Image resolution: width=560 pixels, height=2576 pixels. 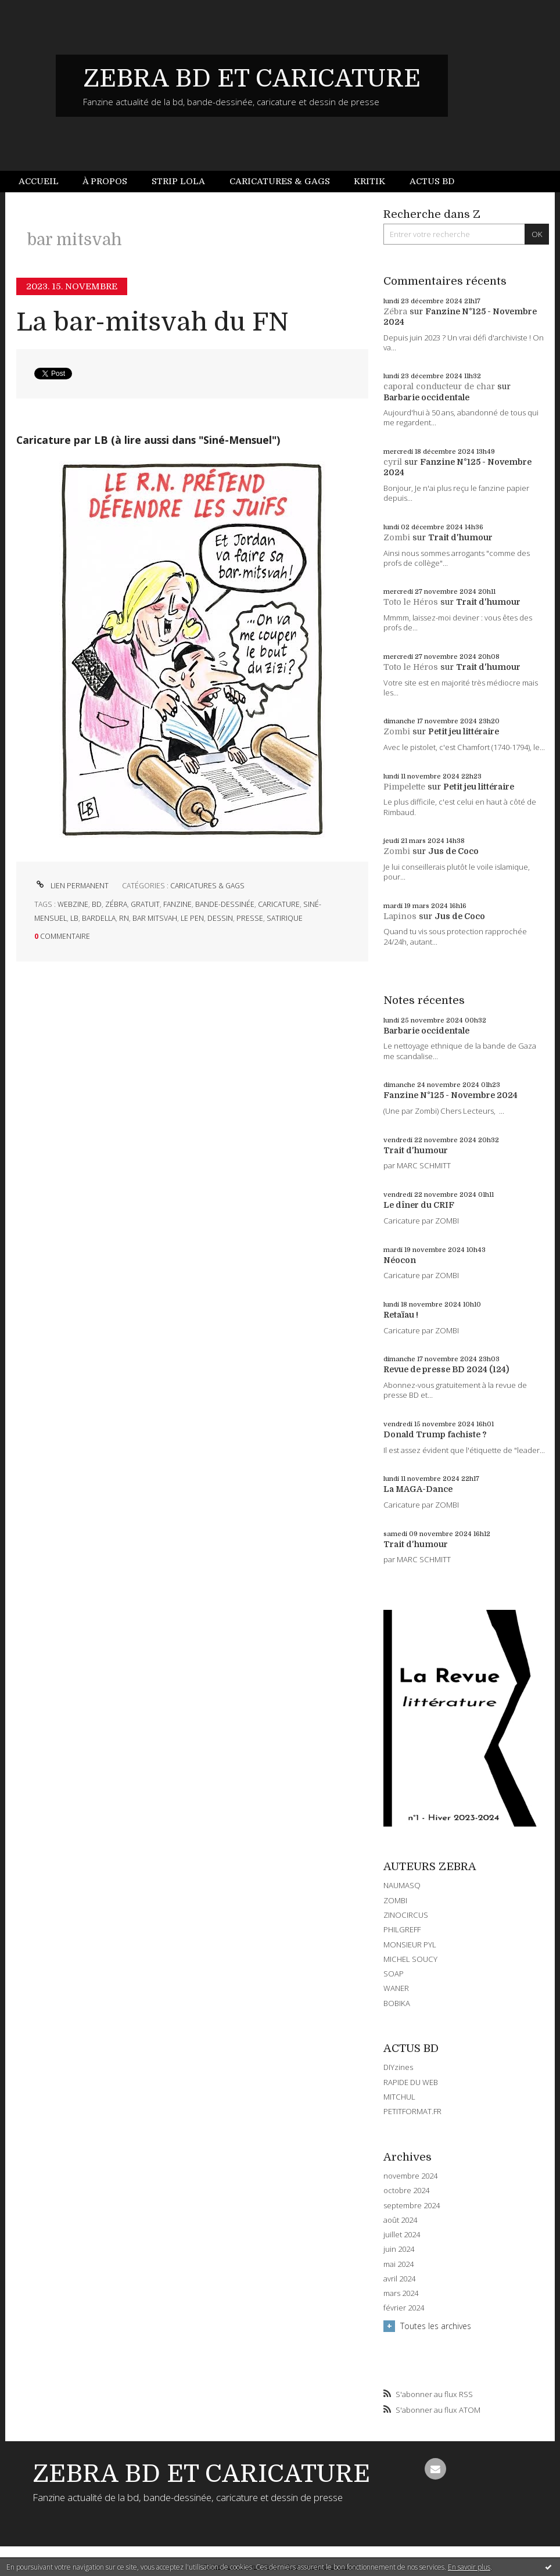 What do you see at coordinates (252, 78) in the screenshot?
I see `ZEBRA BD ET CARICATURE` at bounding box center [252, 78].